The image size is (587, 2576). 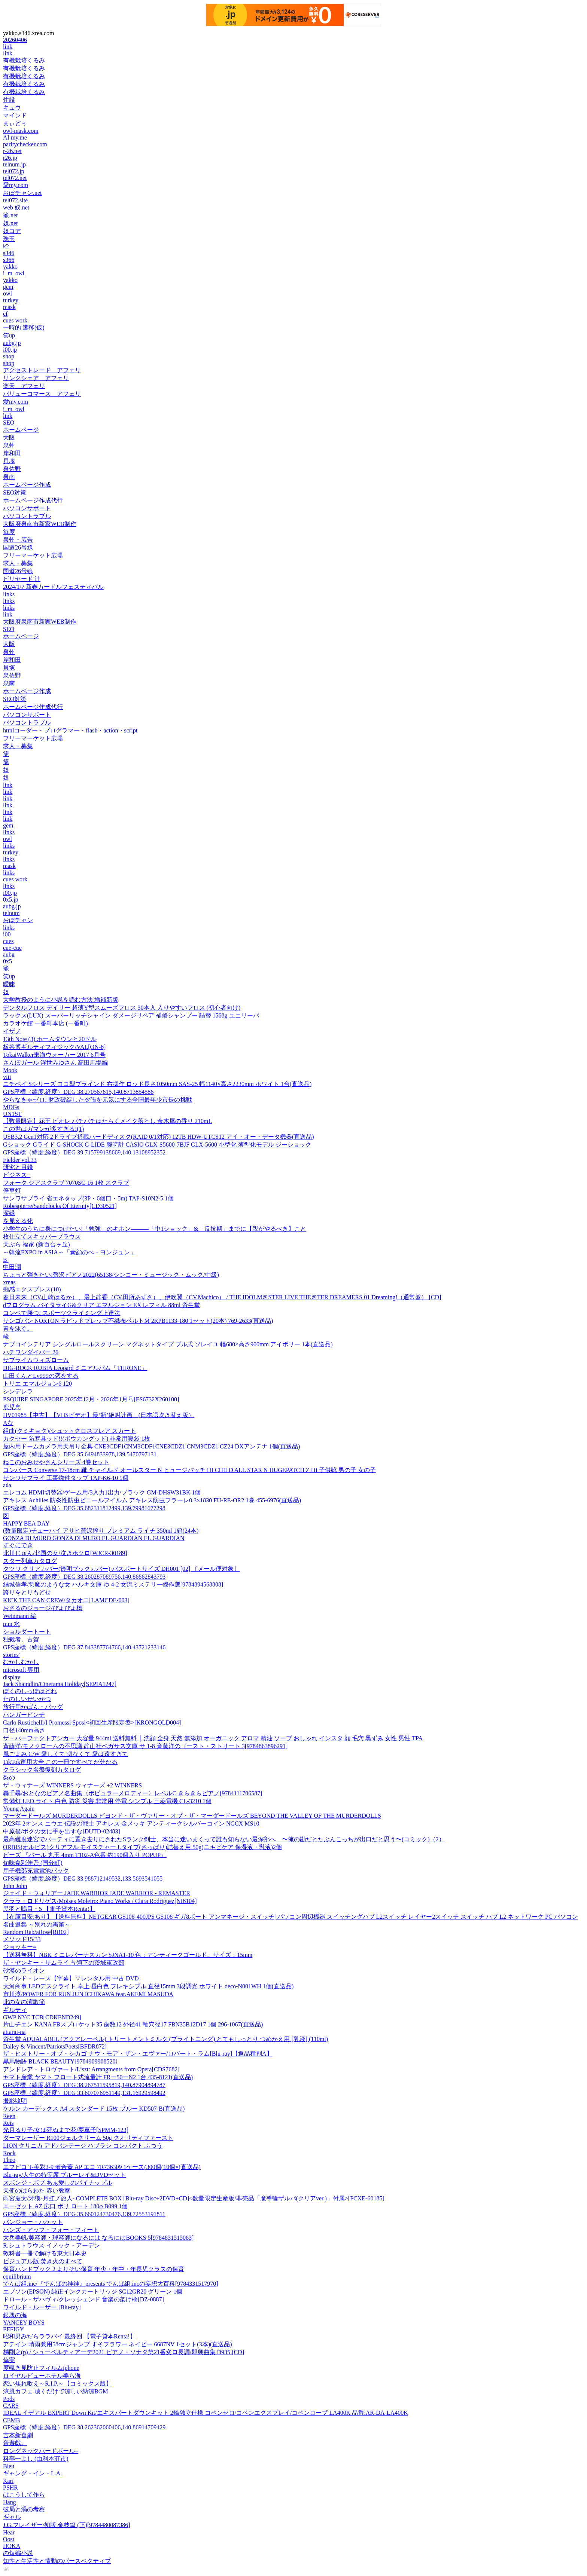 I want to click on ハチワンダイバー 26, so click(x=30, y=1352).